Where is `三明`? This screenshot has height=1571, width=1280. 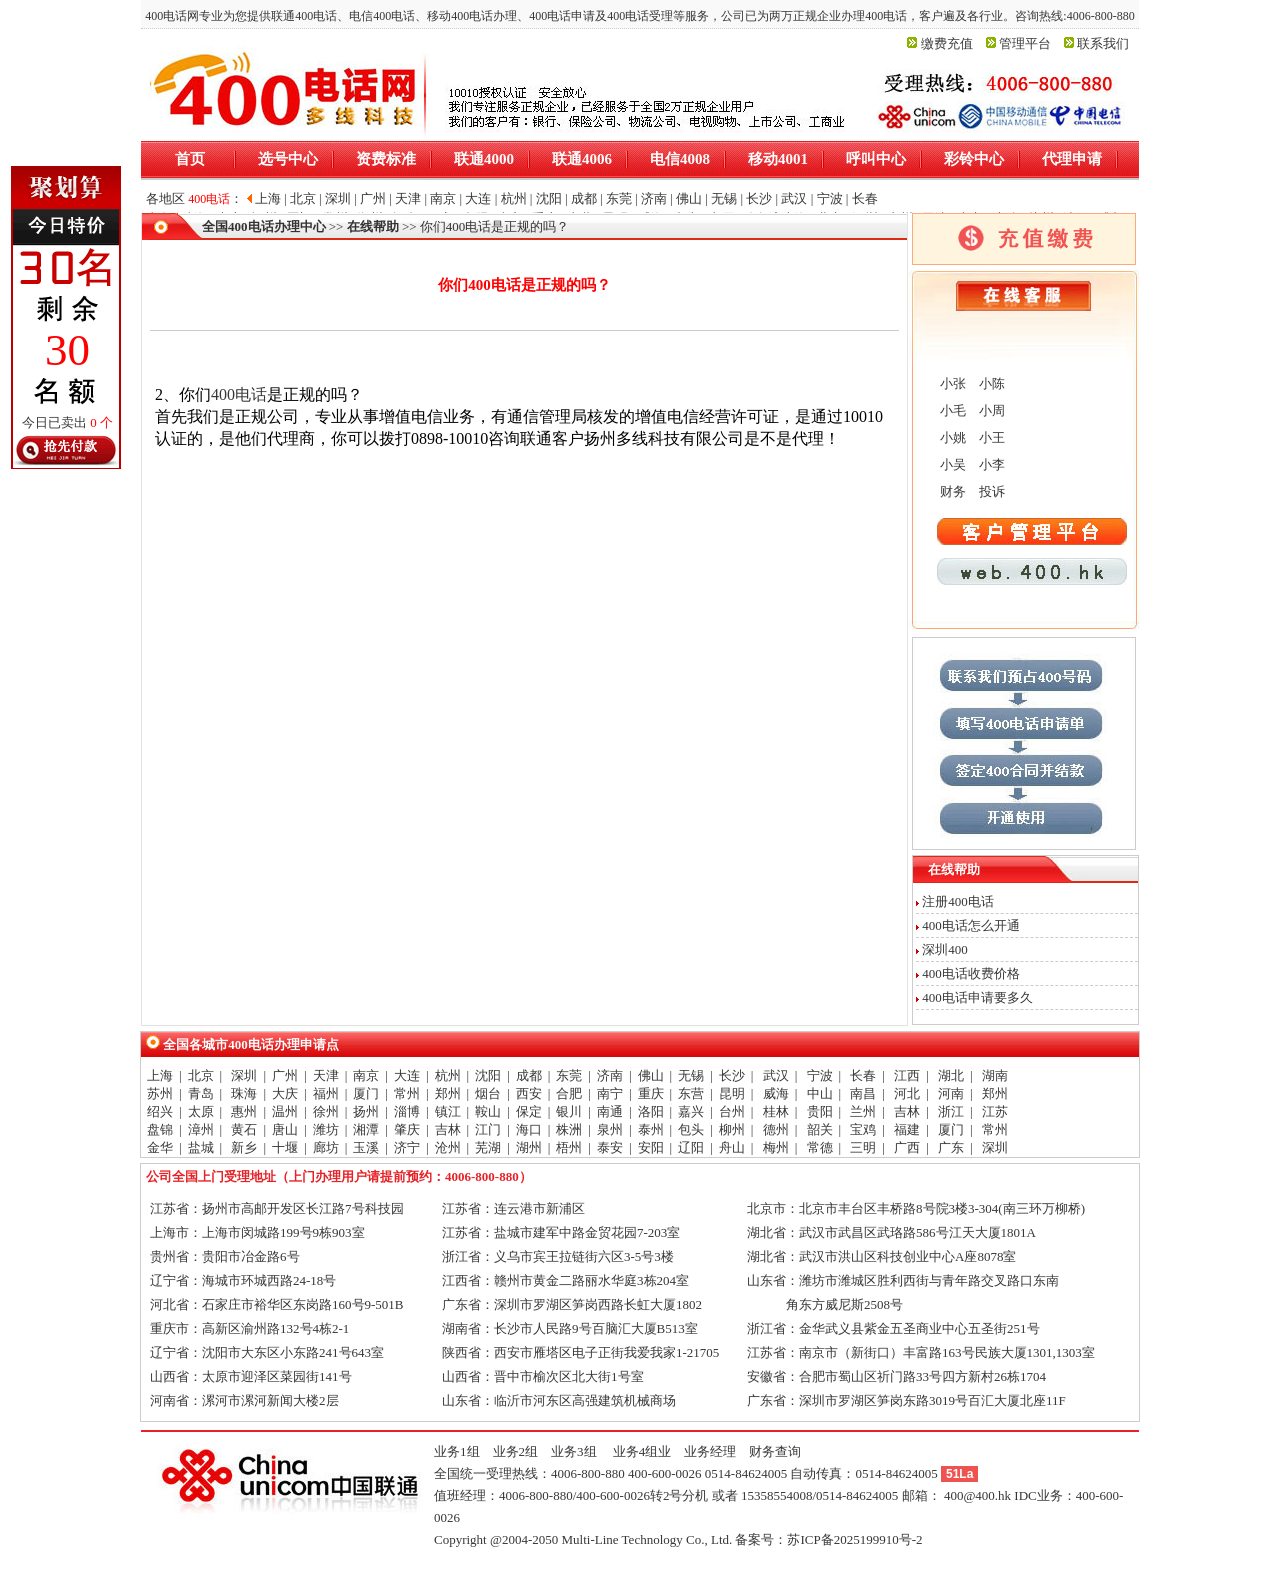 三明 is located at coordinates (863, 1147).